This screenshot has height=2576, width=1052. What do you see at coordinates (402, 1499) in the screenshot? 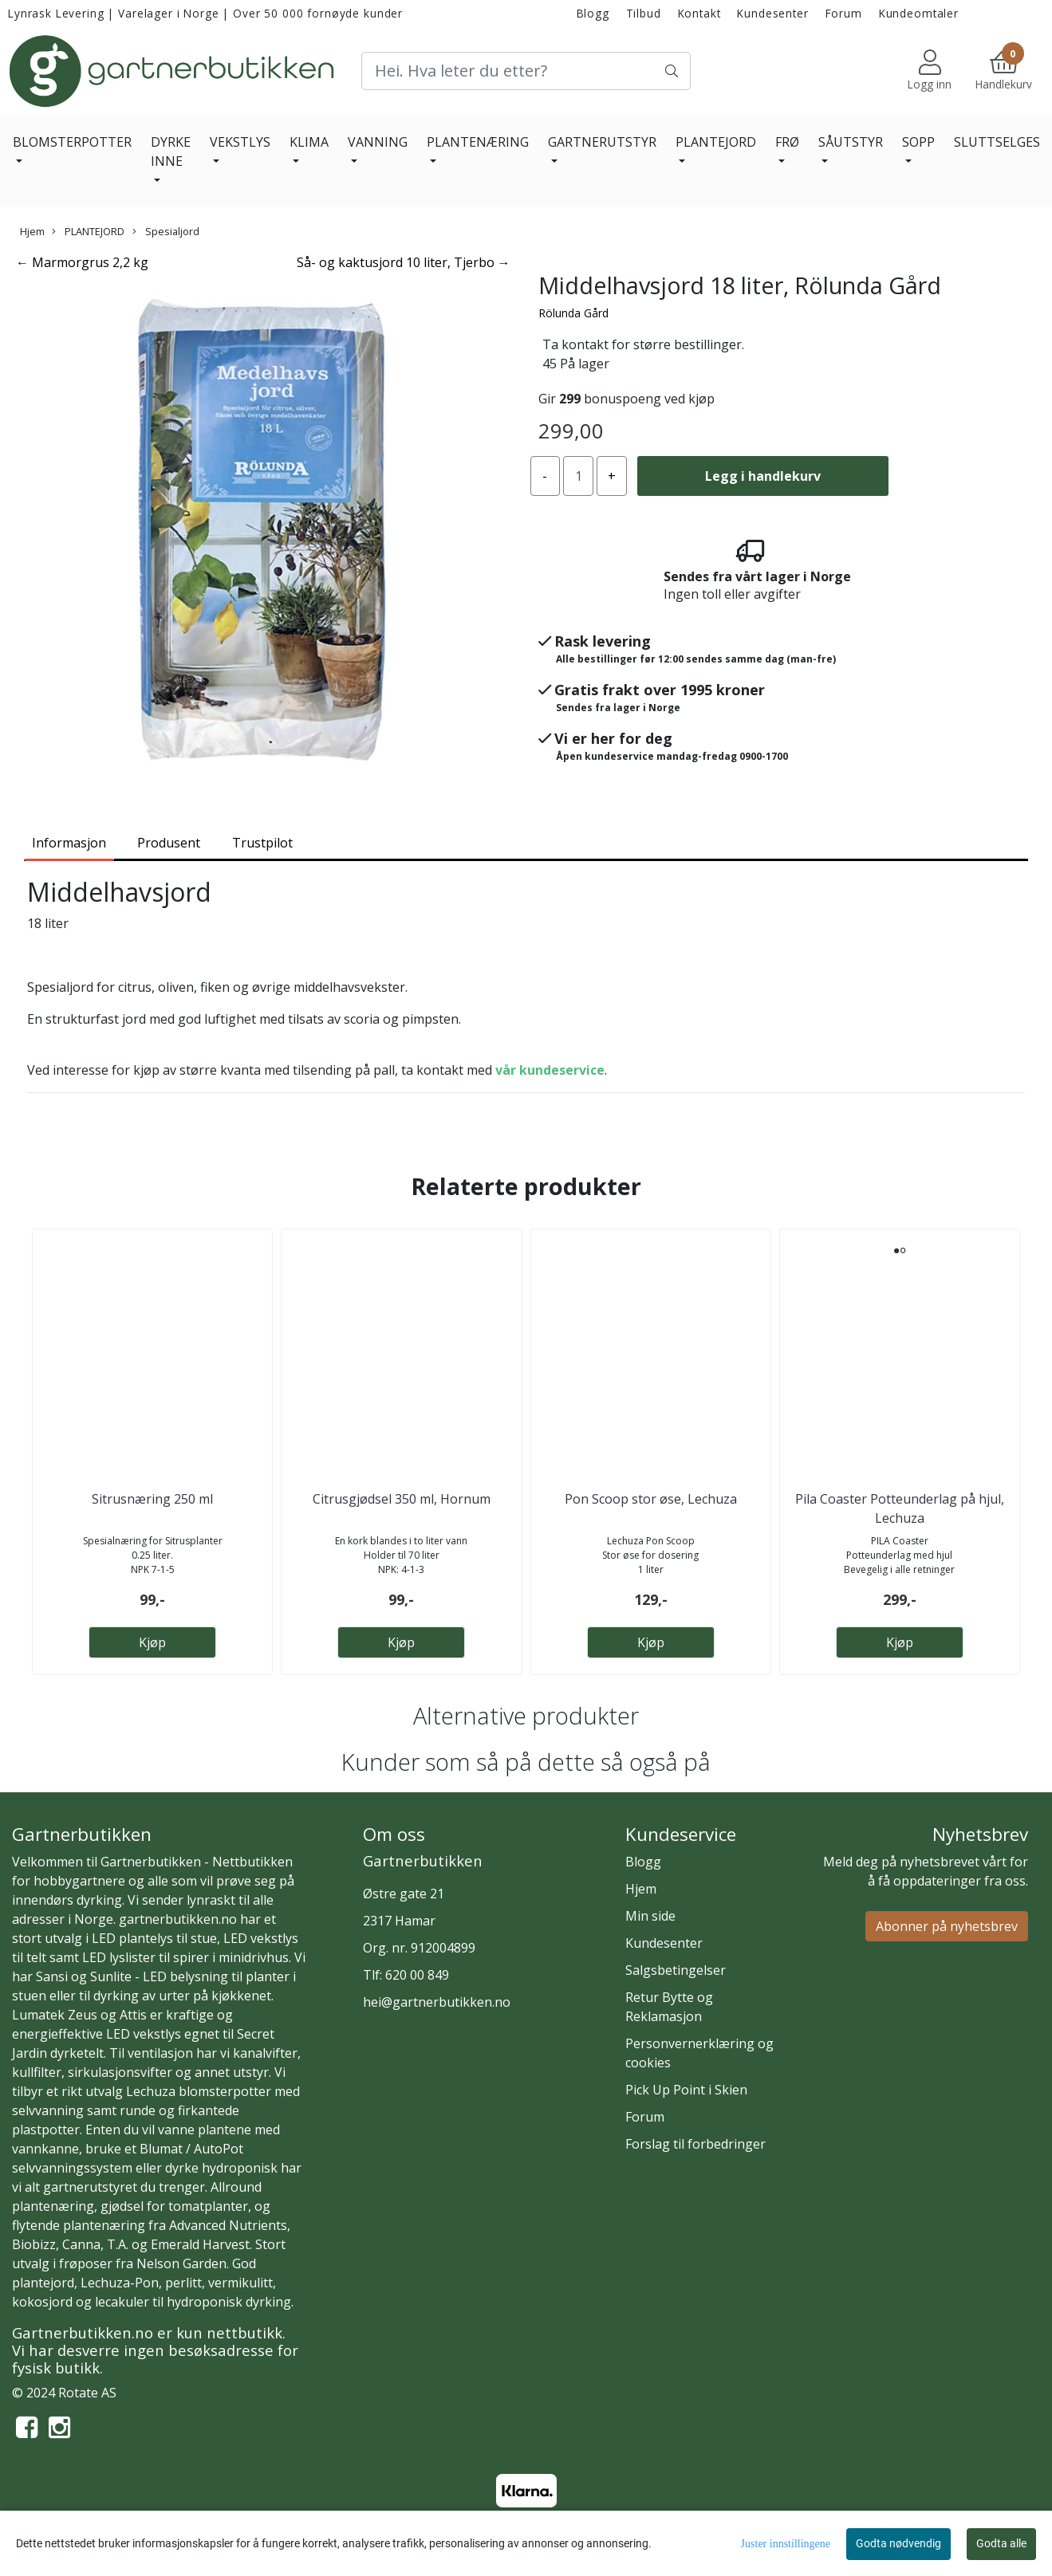
I see `Citrusgjødsel 350 ml, Hornum` at bounding box center [402, 1499].